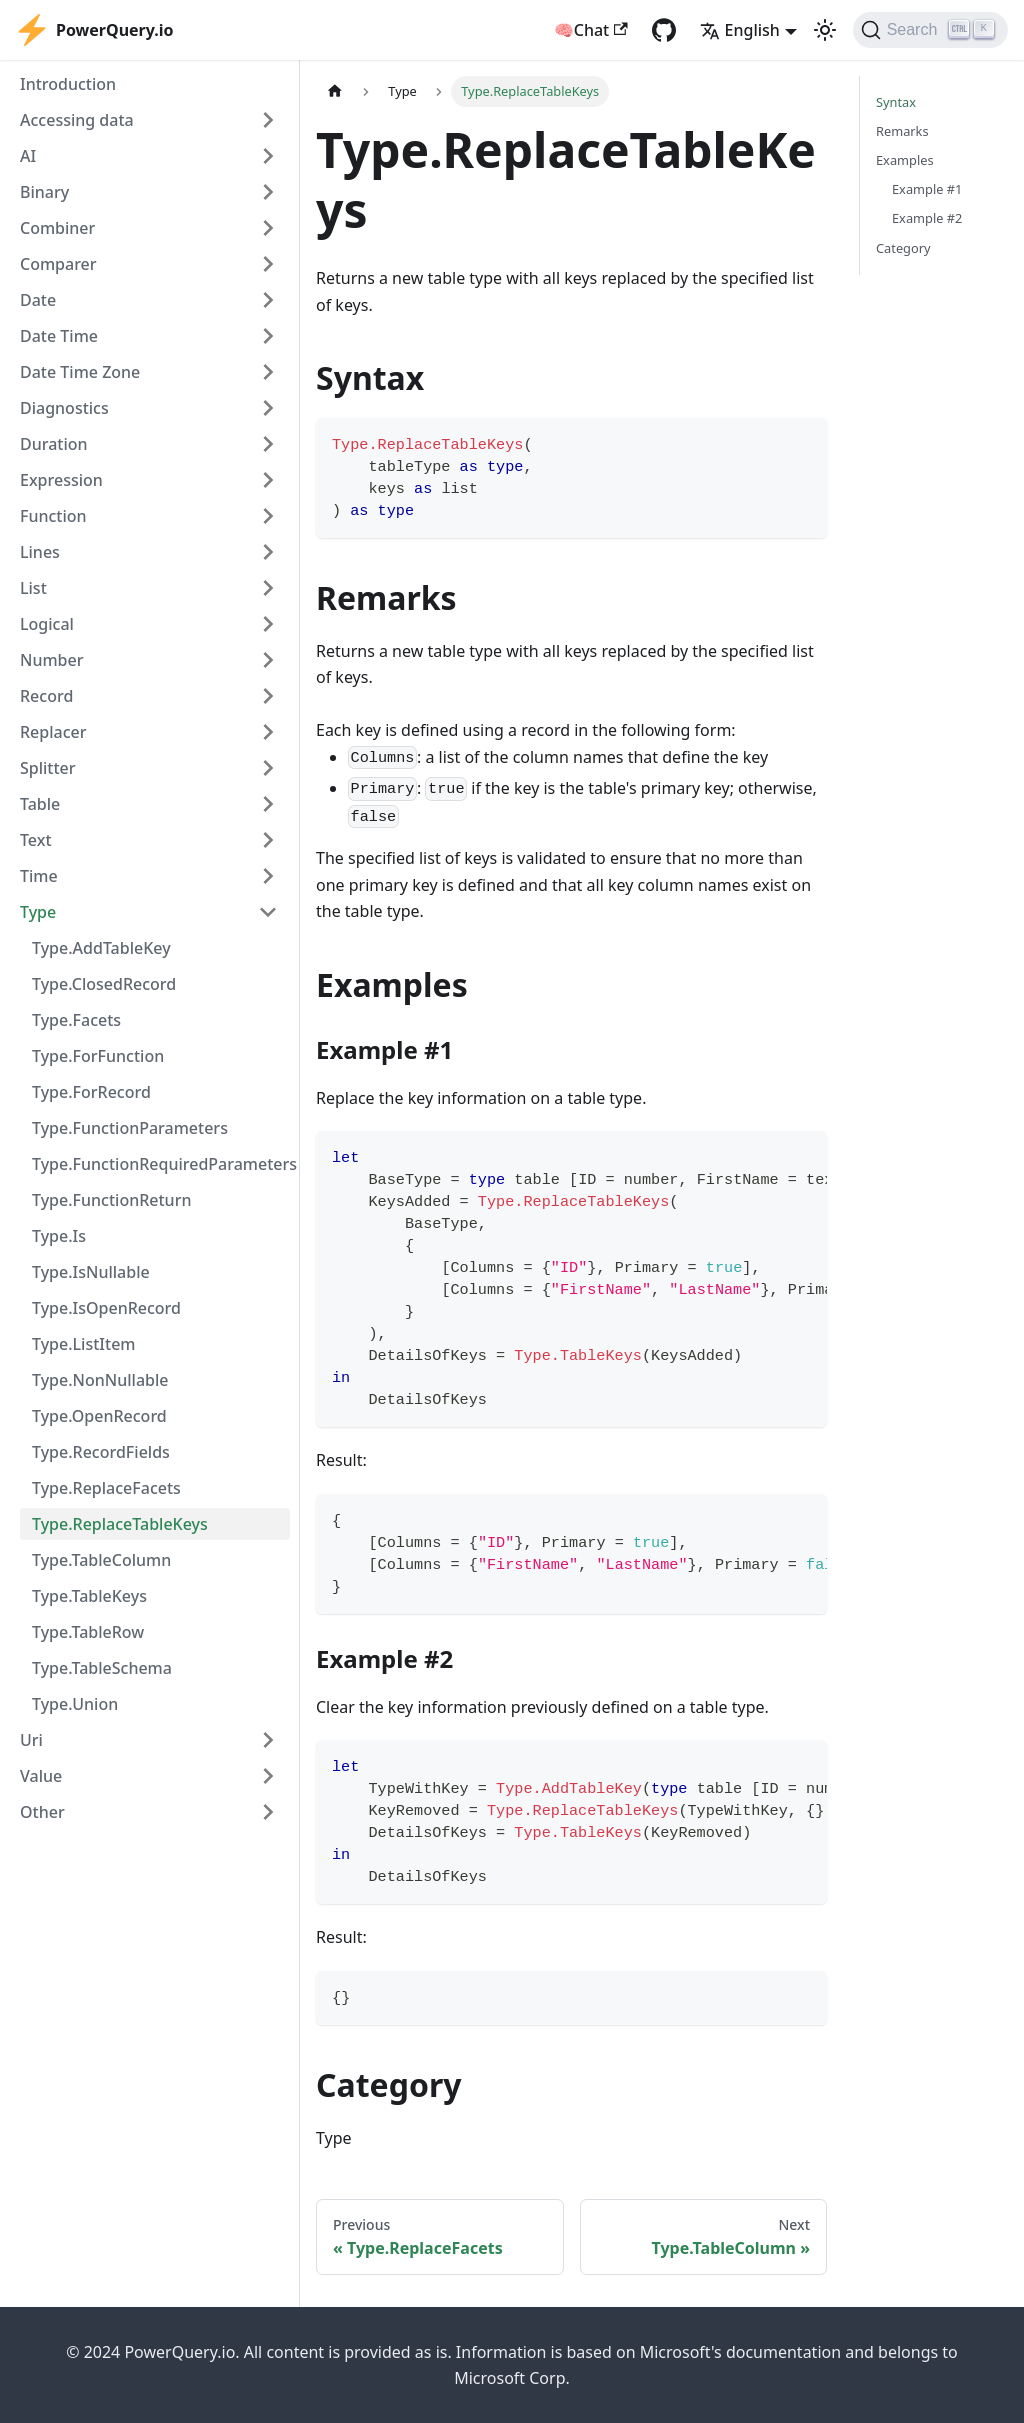  What do you see at coordinates (76, 1020) in the screenshot?
I see `Type.Facets` at bounding box center [76, 1020].